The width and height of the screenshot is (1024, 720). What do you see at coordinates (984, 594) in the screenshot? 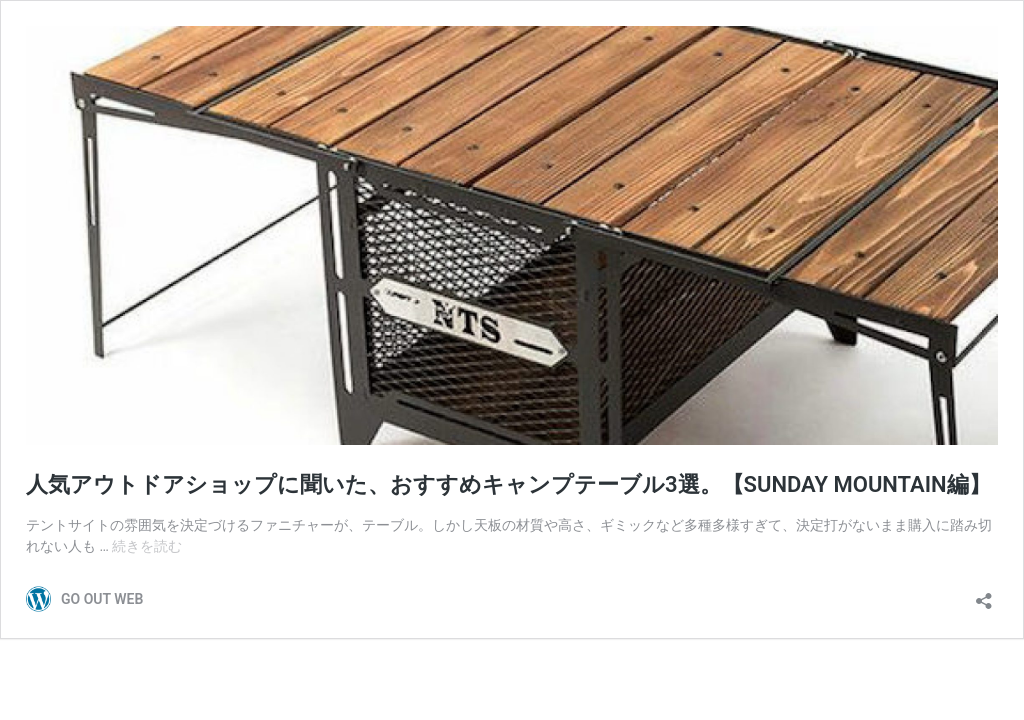
I see `[共有ダイアログを開く]` at bounding box center [984, 594].